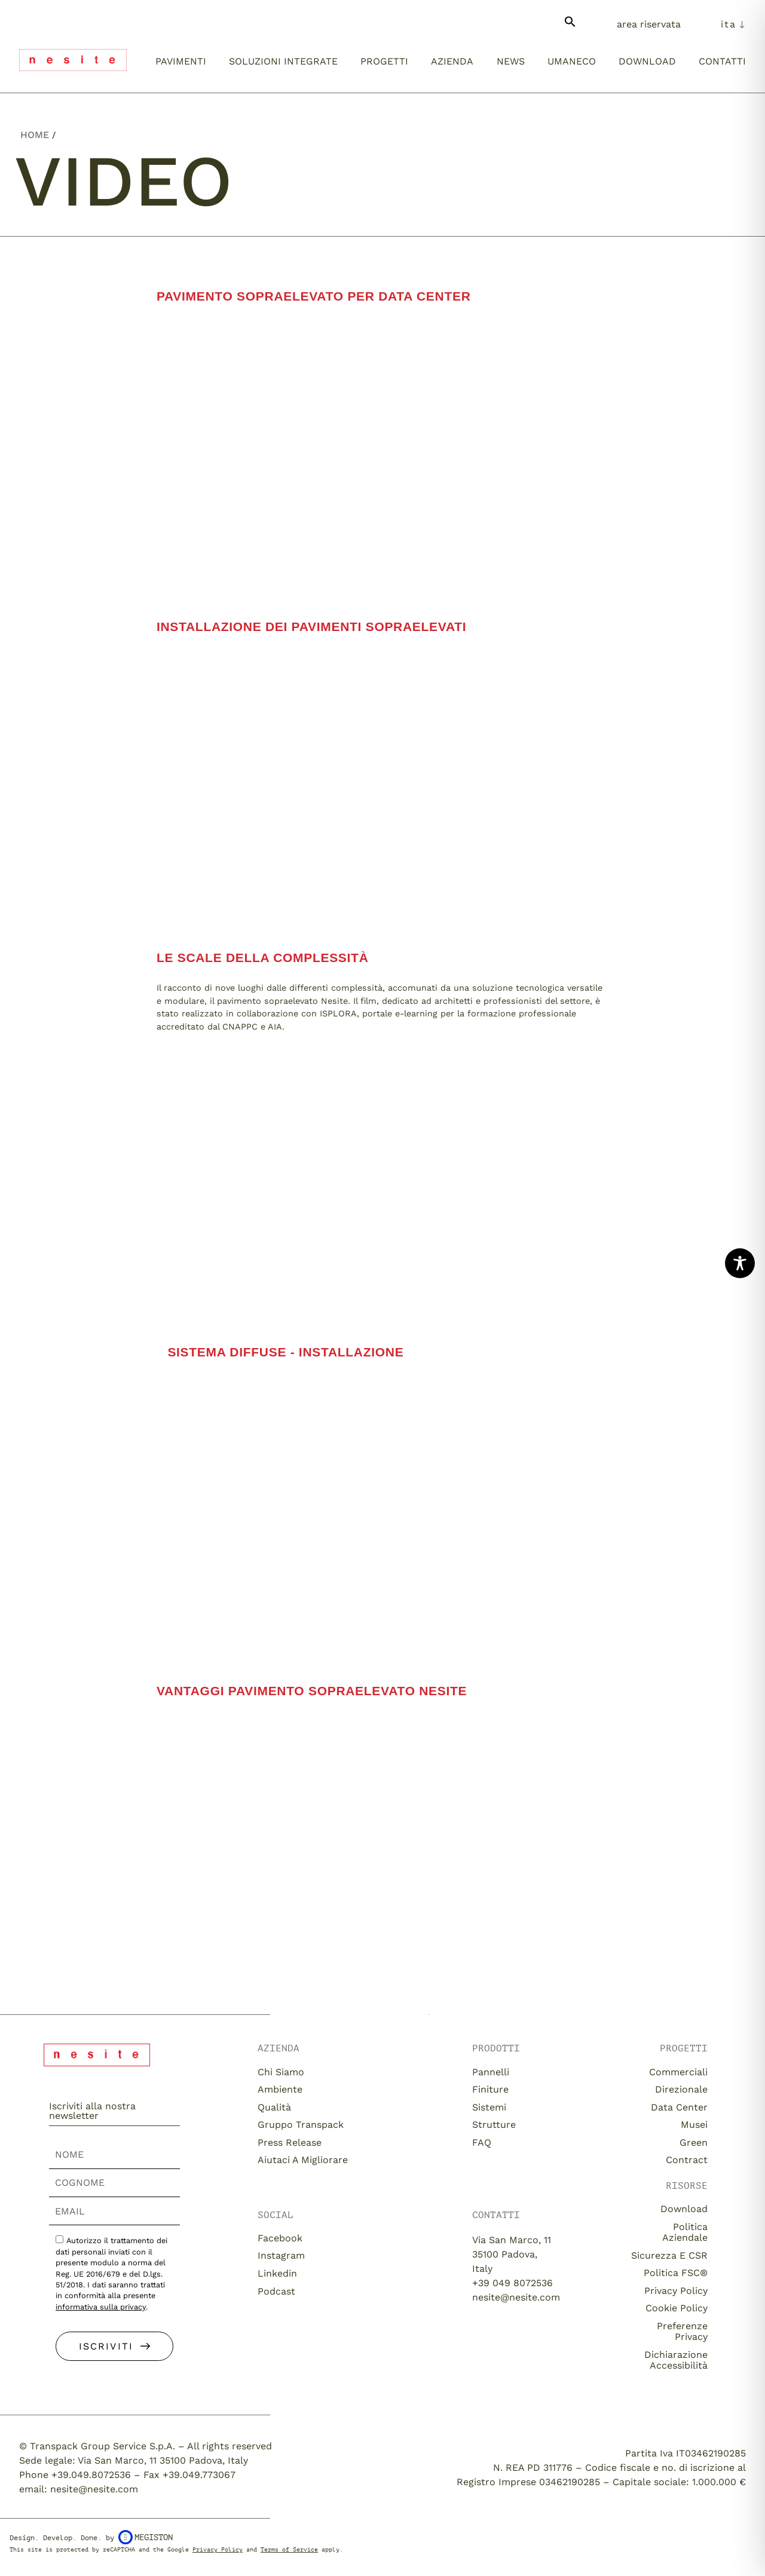 This screenshot has height=2576, width=765. What do you see at coordinates (512, 2283) in the screenshot?
I see `+39 049 8072536` at bounding box center [512, 2283].